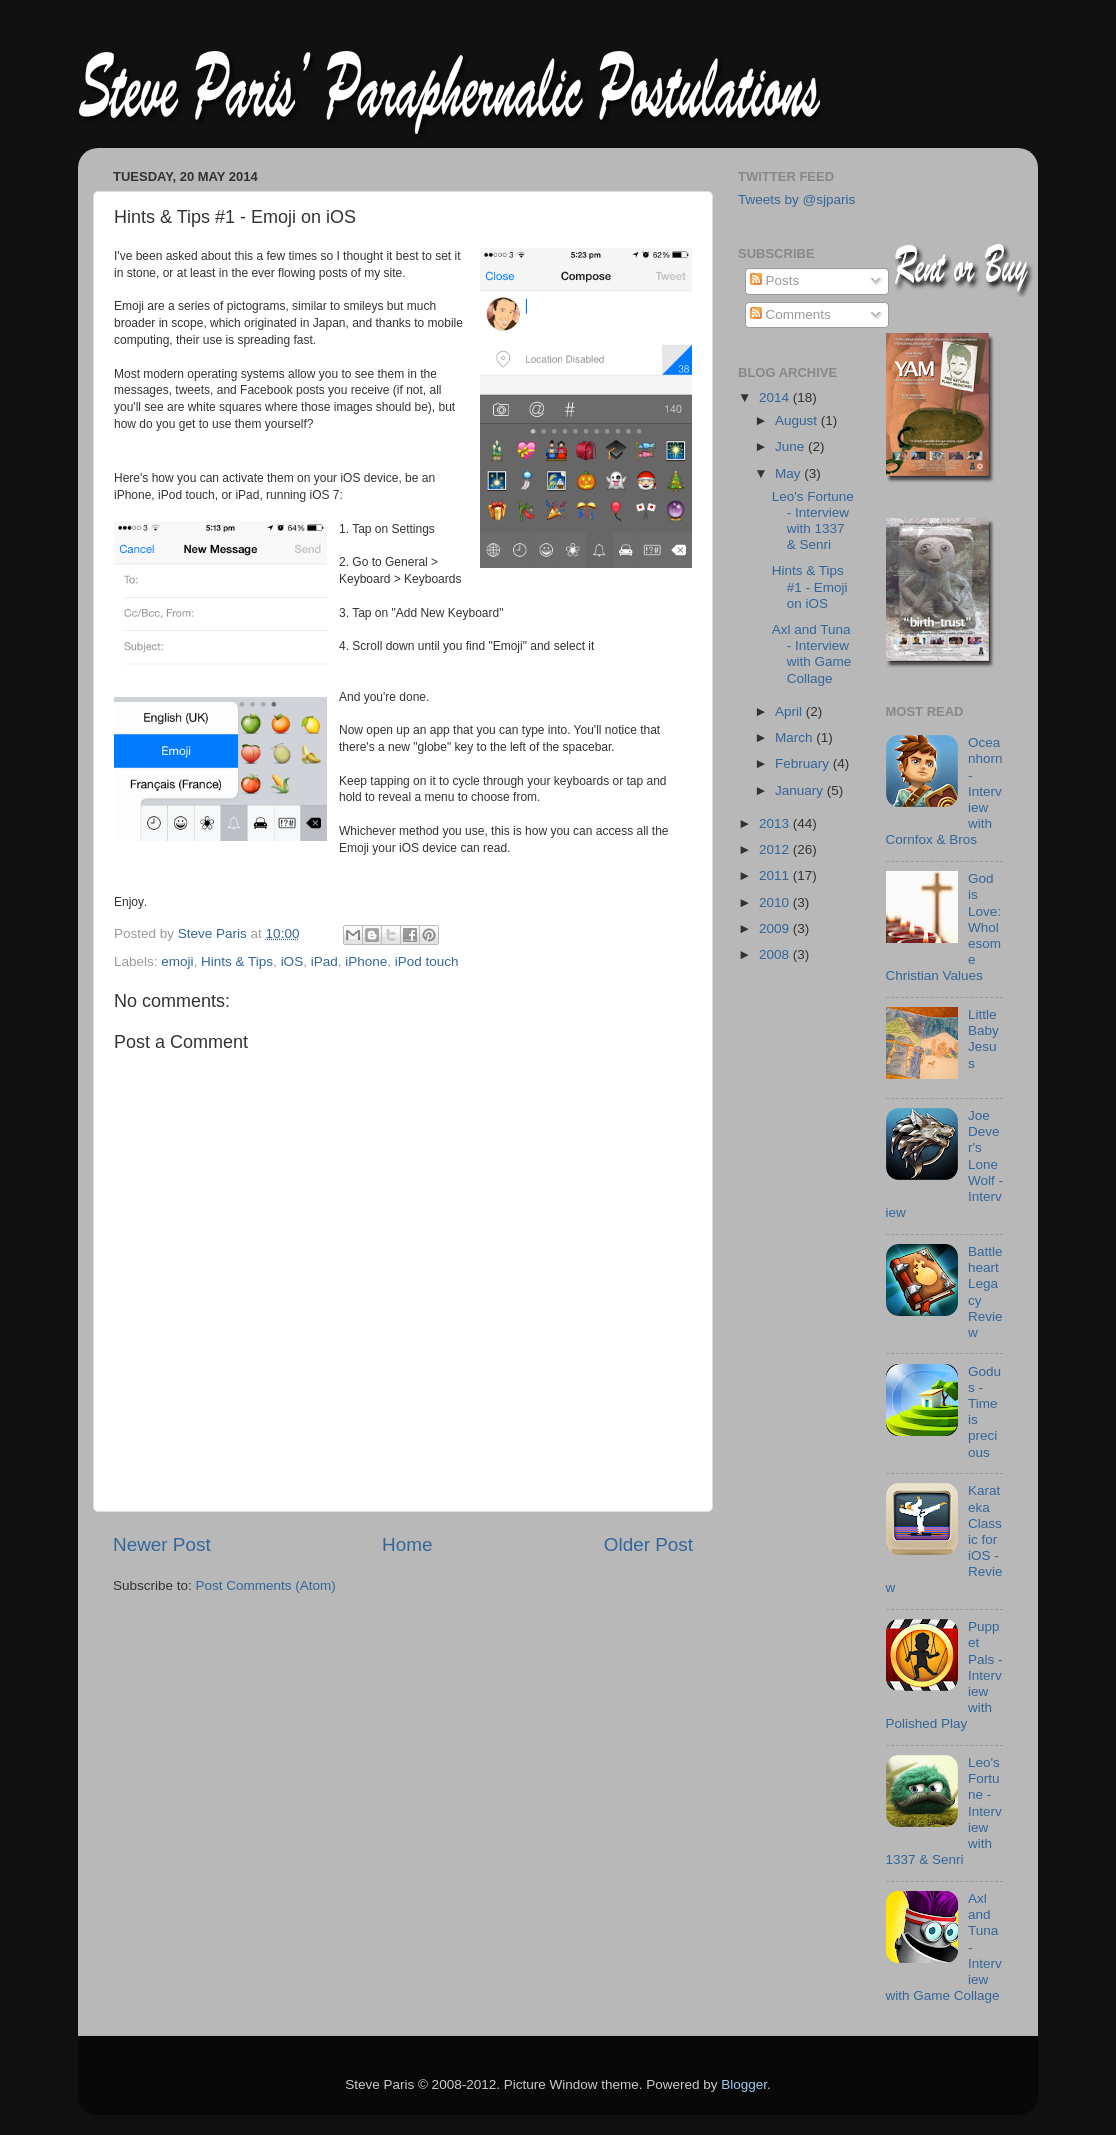 The image size is (1116, 2135). Describe the element at coordinates (407, 1544) in the screenshot. I see `Home` at that location.